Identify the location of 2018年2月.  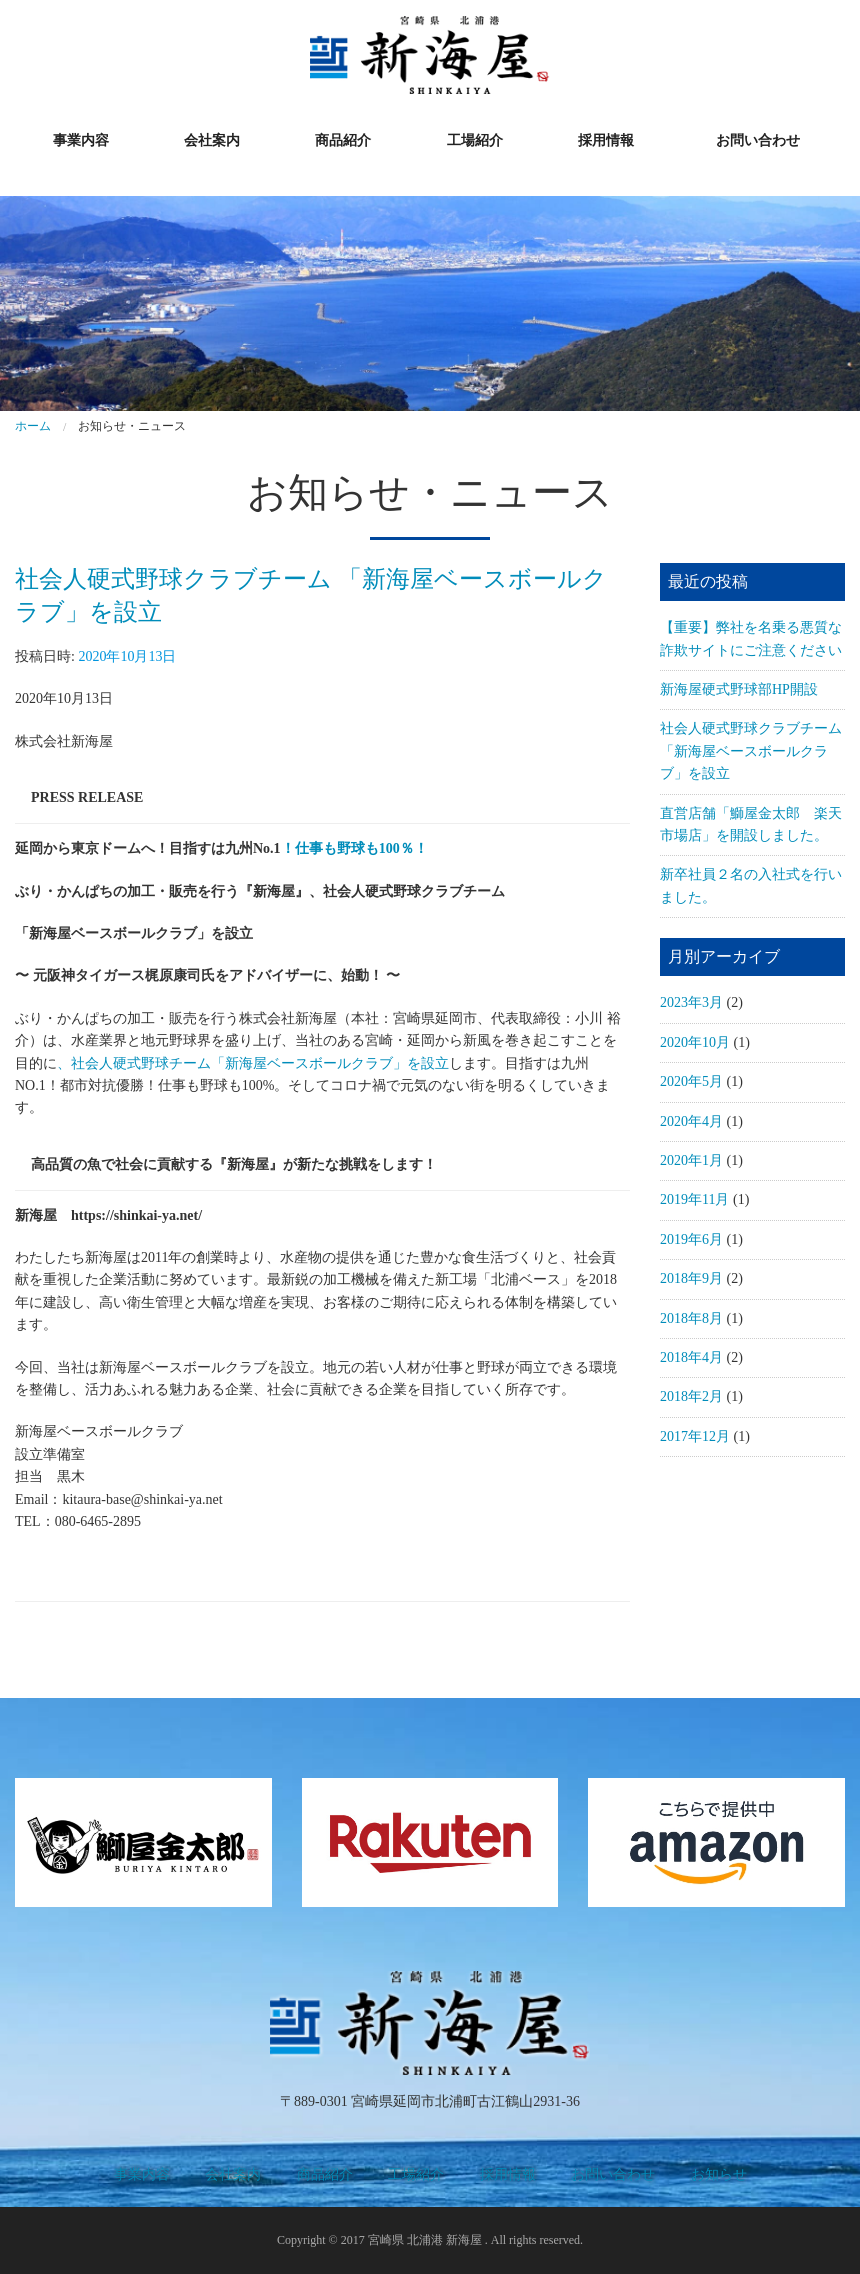
(691, 1396).